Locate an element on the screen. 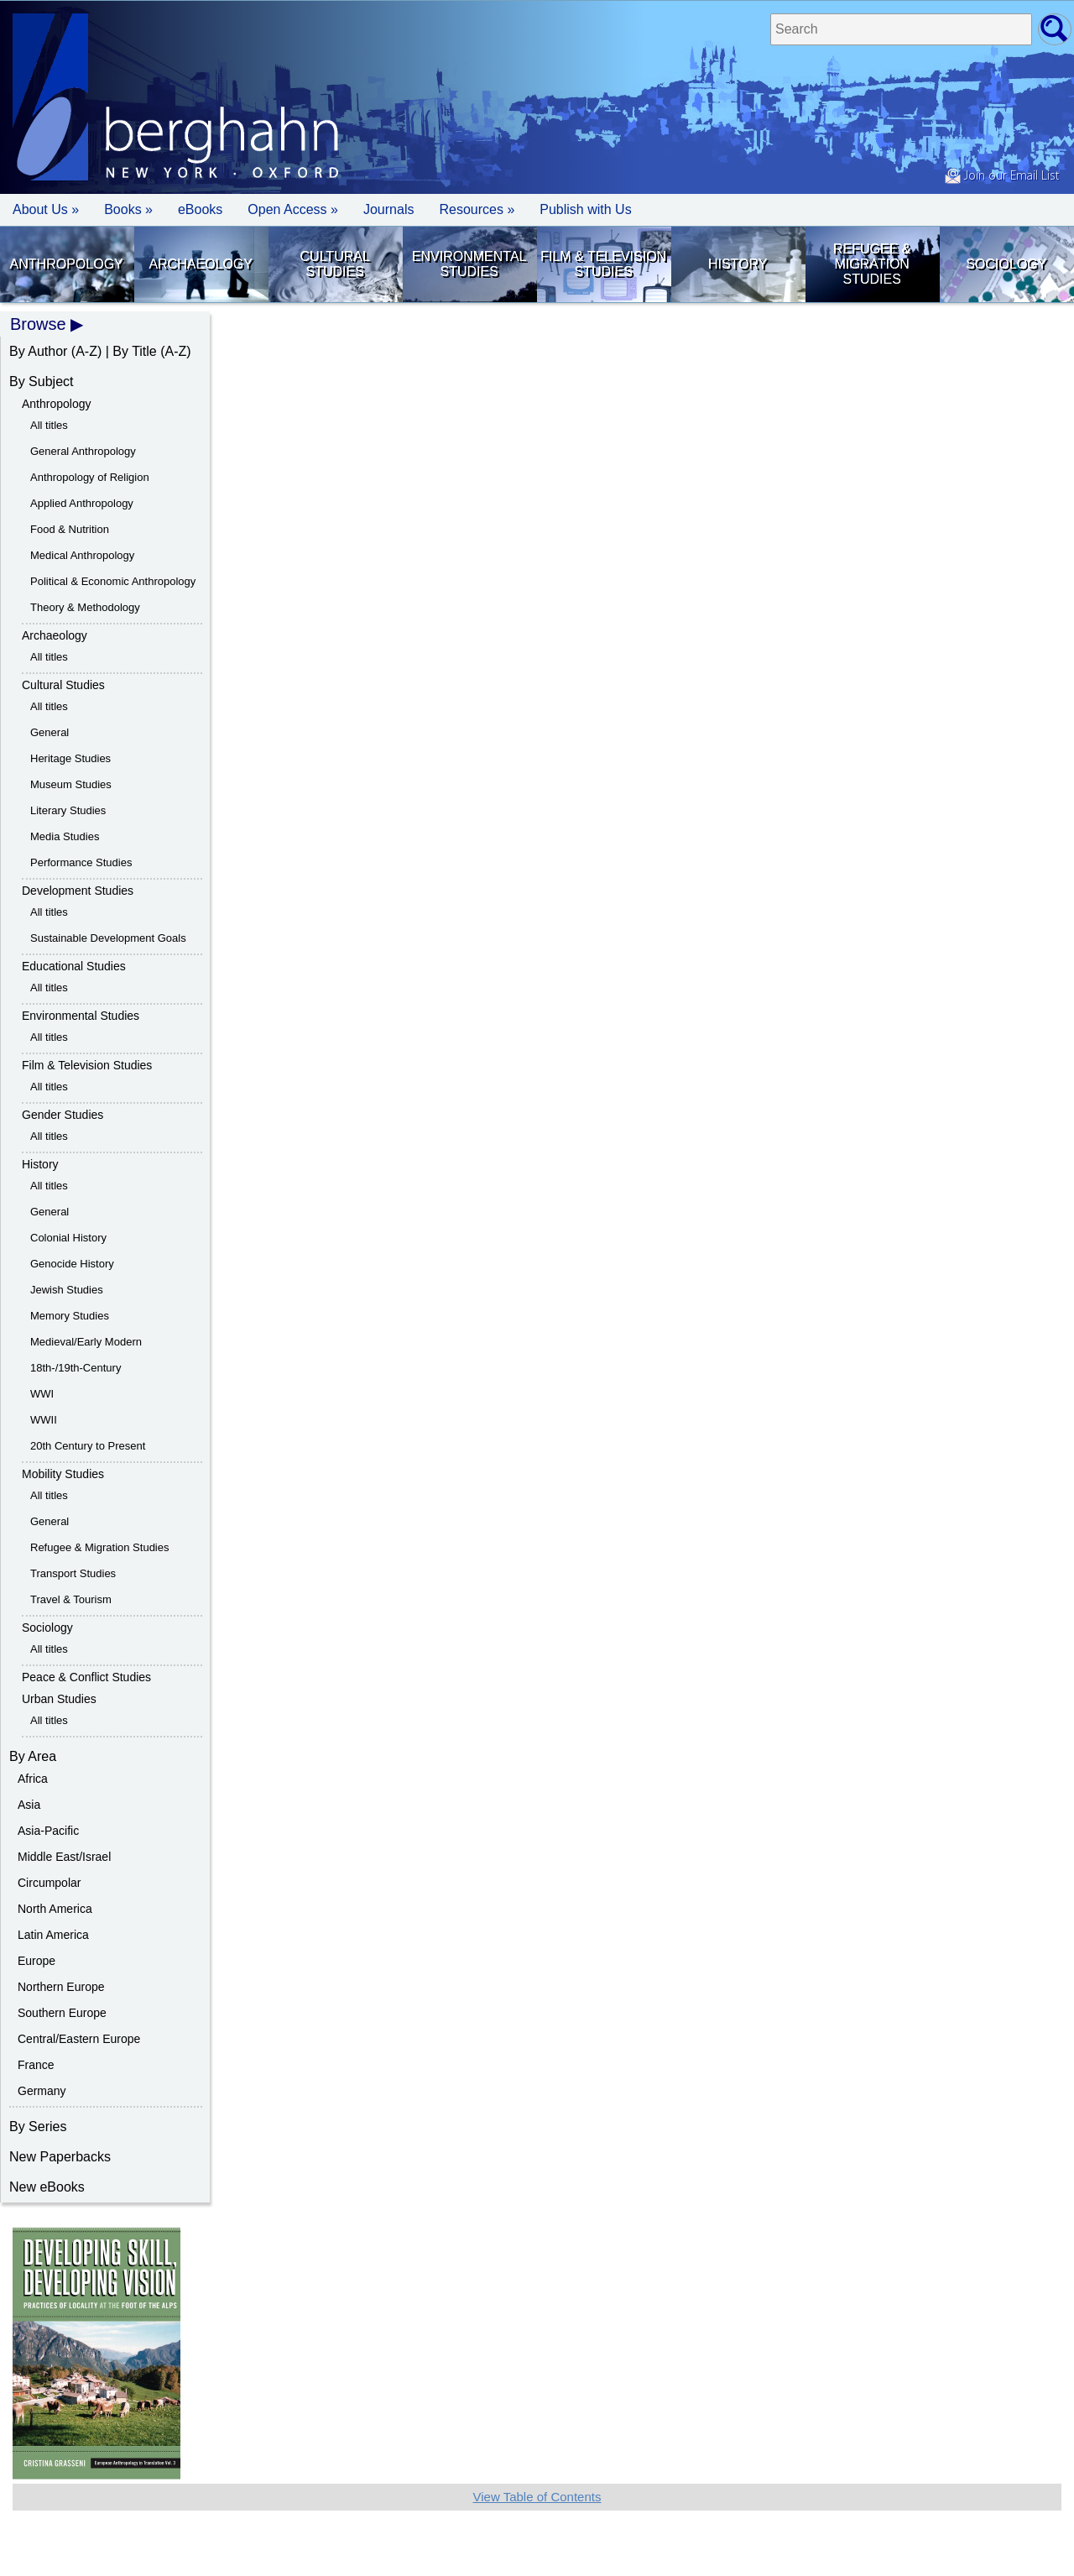 The image size is (1074, 2576). WWI is located at coordinates (42, 1393).